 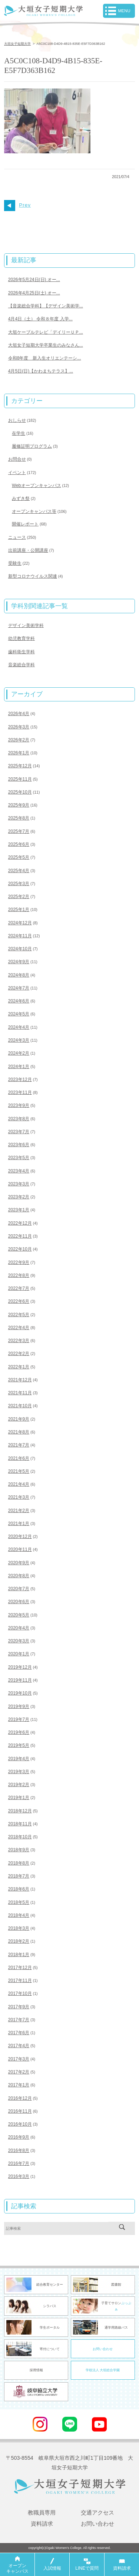 What do you see at coordinates (18, 1771) in the screenshot?
I see `2019年3月` at bounding box center [18, 1771].